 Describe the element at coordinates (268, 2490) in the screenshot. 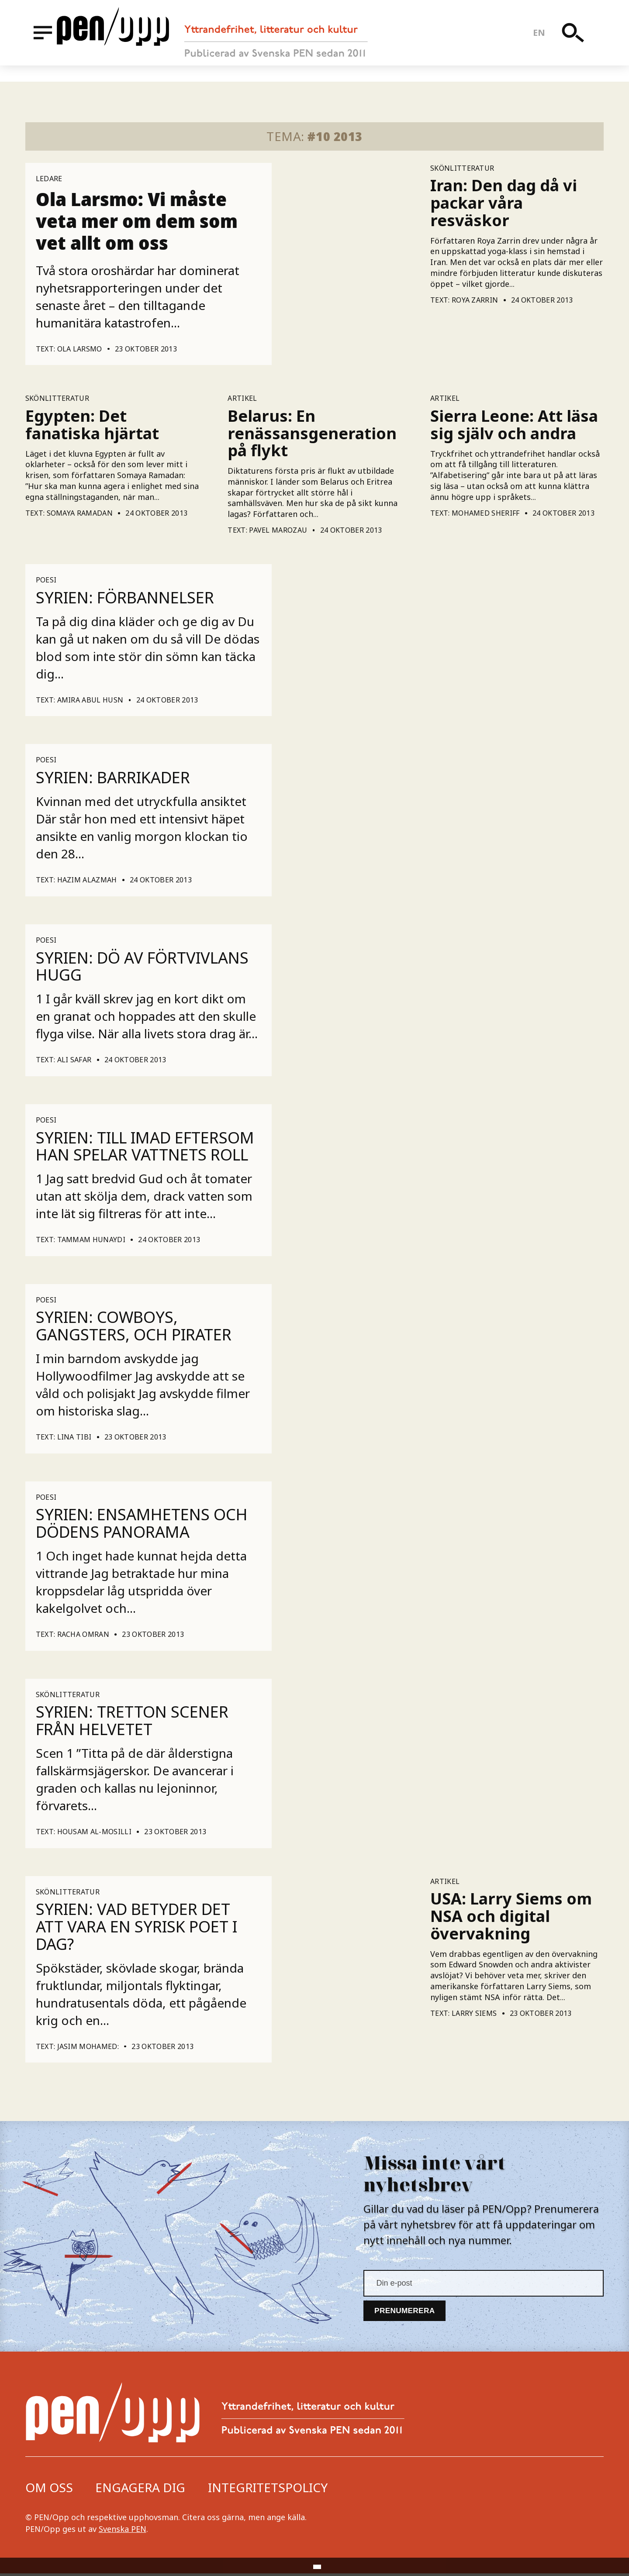

I see `Integritetspolicy` at that location.